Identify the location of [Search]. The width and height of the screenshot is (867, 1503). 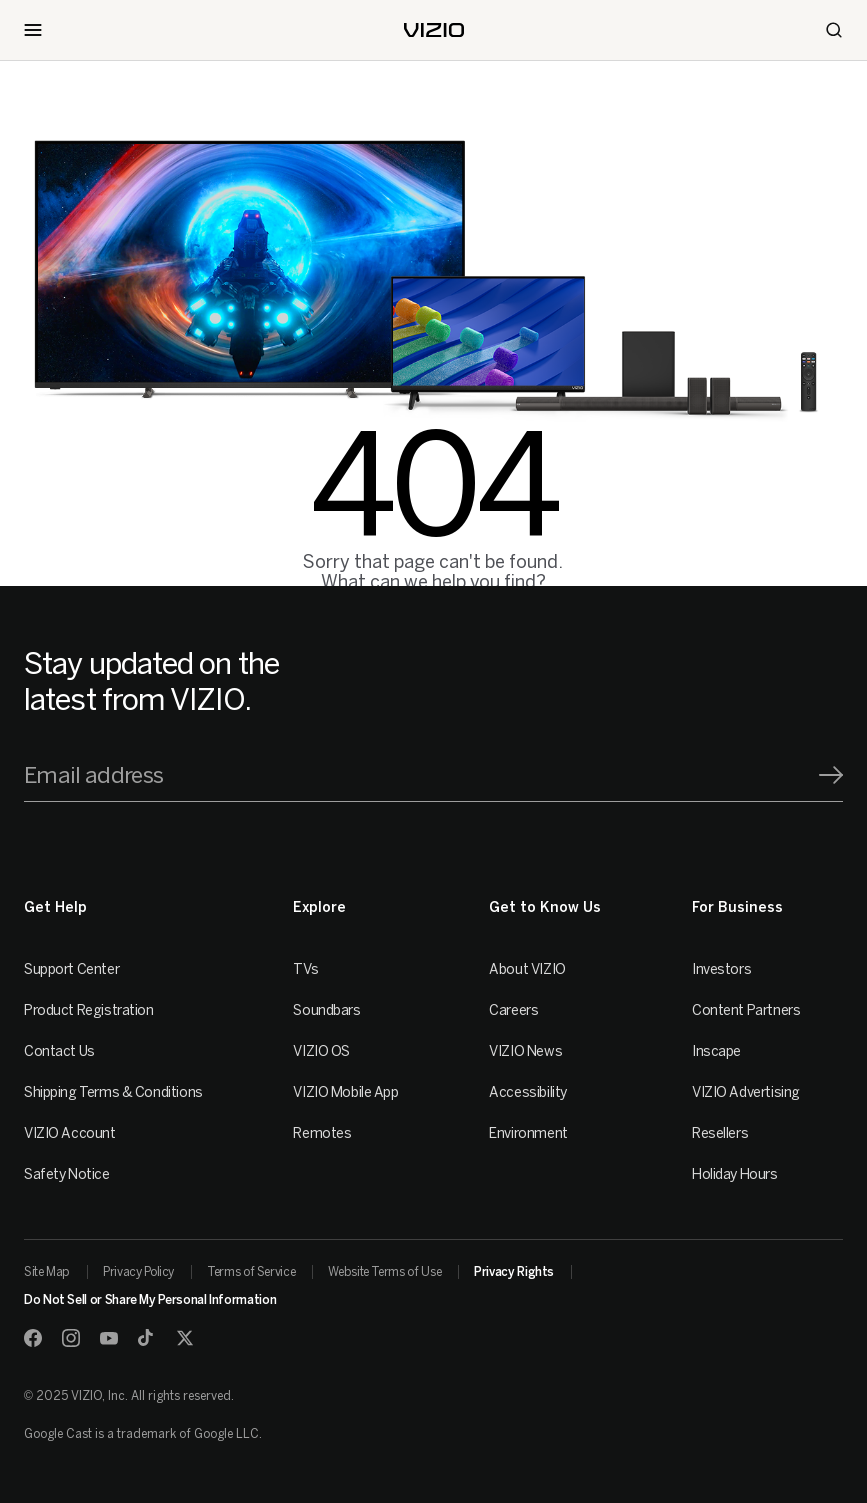
(834, 30).